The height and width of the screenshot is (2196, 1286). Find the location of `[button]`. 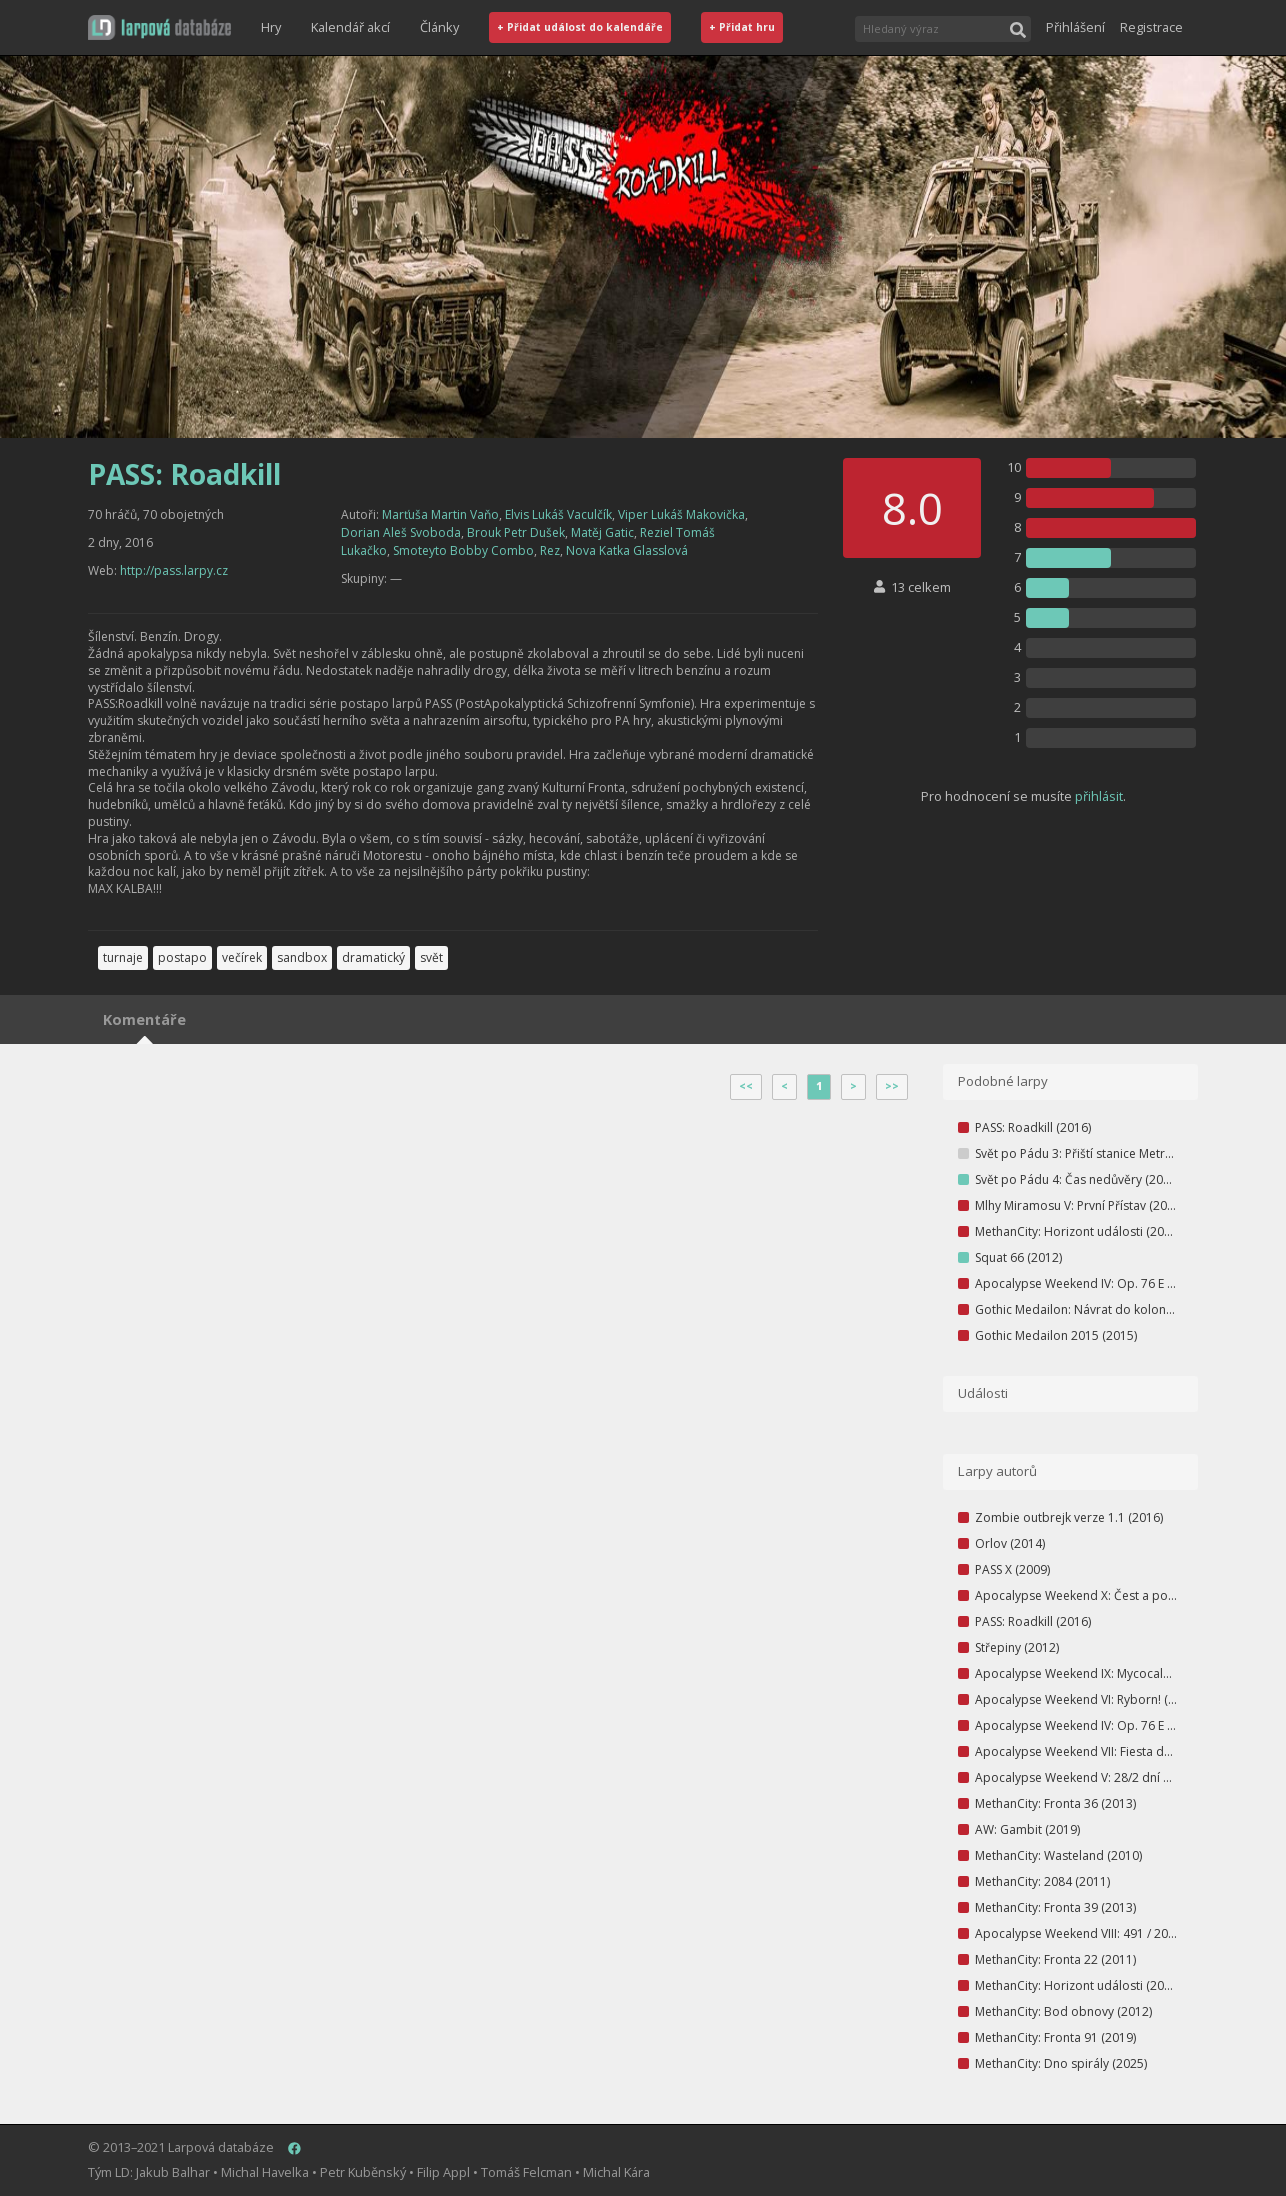

[button] is located at coordinates (159, 27).